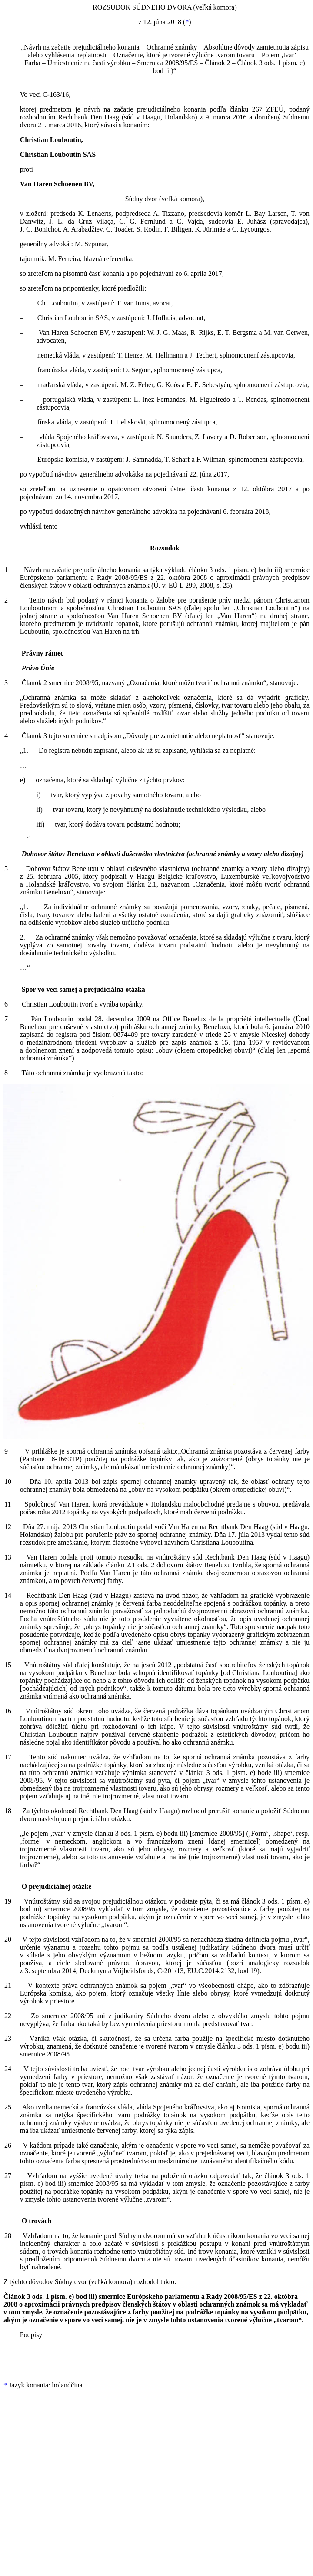 Image resolution: width=313 pixels, height=2576 pixels. I want to click on 14, so click(7, 1595).